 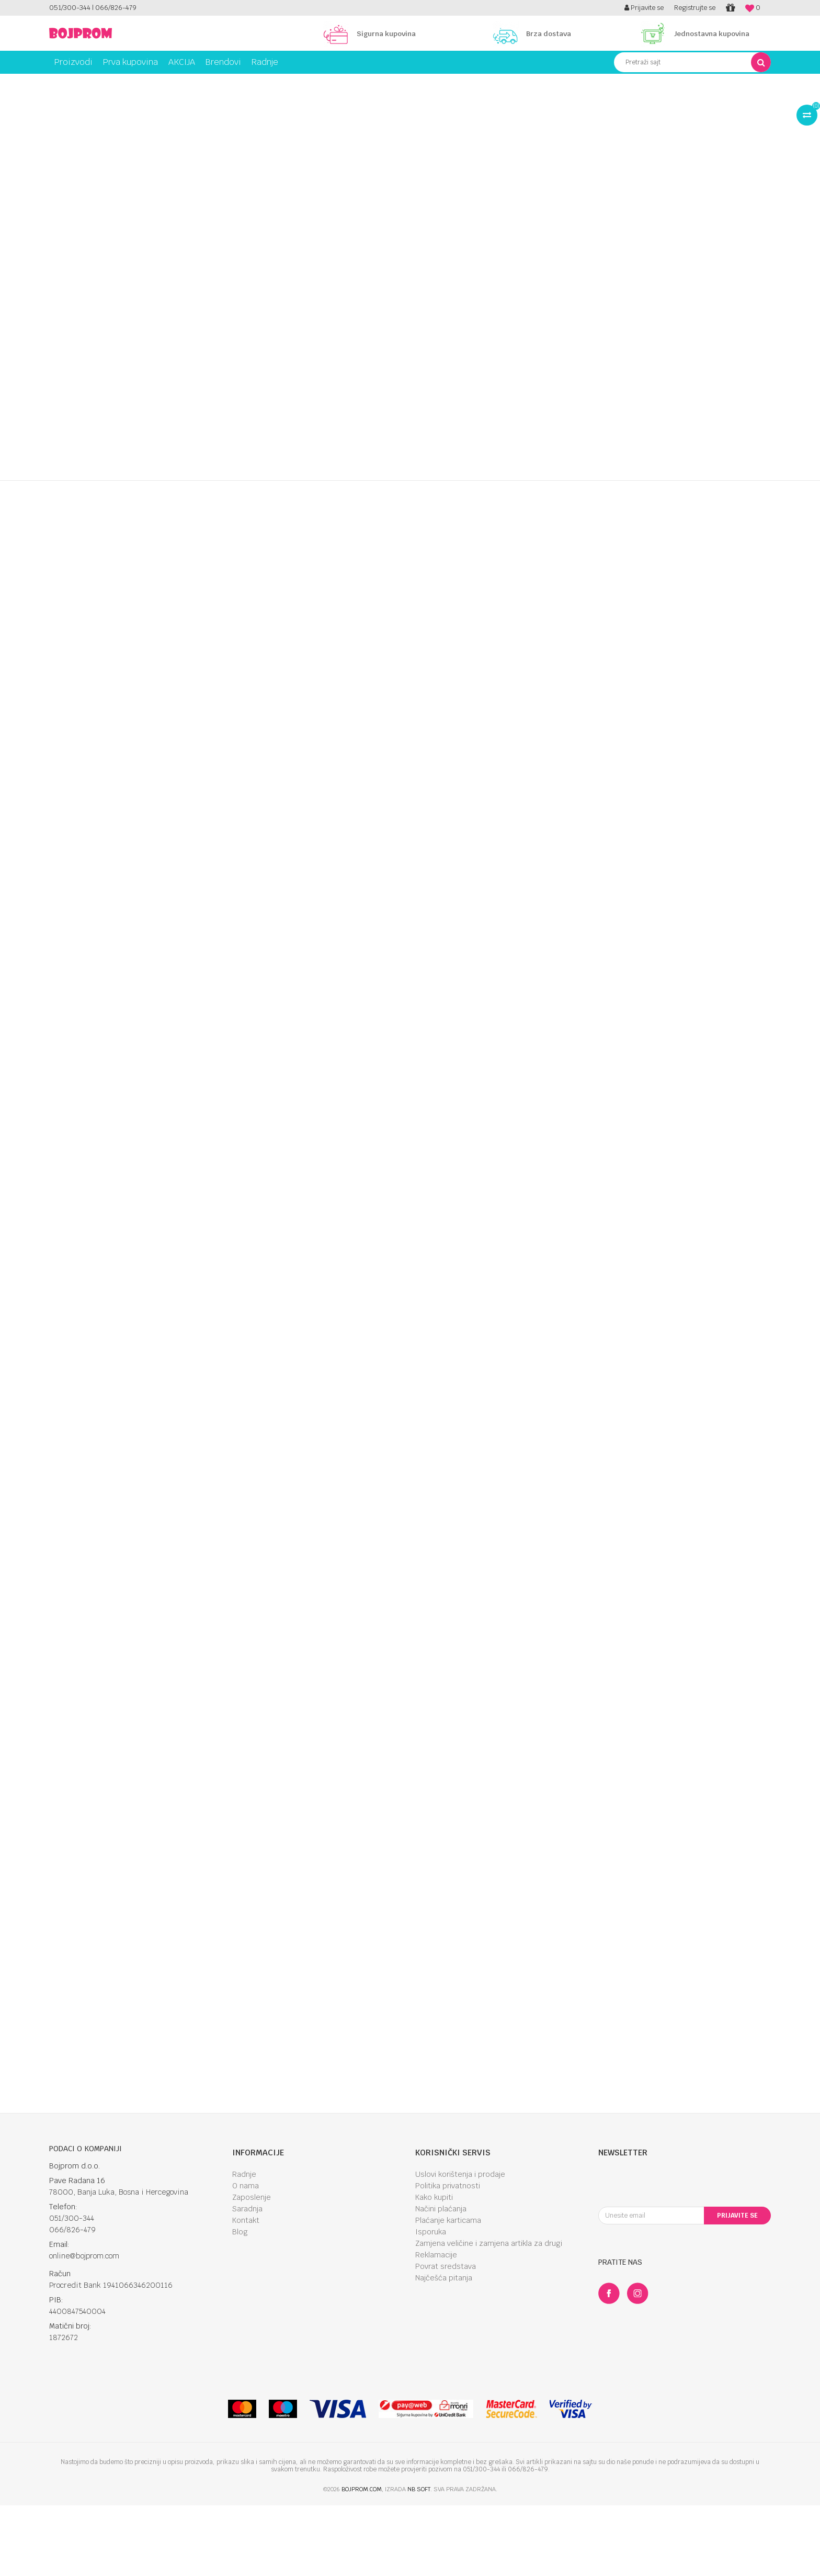 I want to click on Politika privatnosti, so click(x=447, y=2259).